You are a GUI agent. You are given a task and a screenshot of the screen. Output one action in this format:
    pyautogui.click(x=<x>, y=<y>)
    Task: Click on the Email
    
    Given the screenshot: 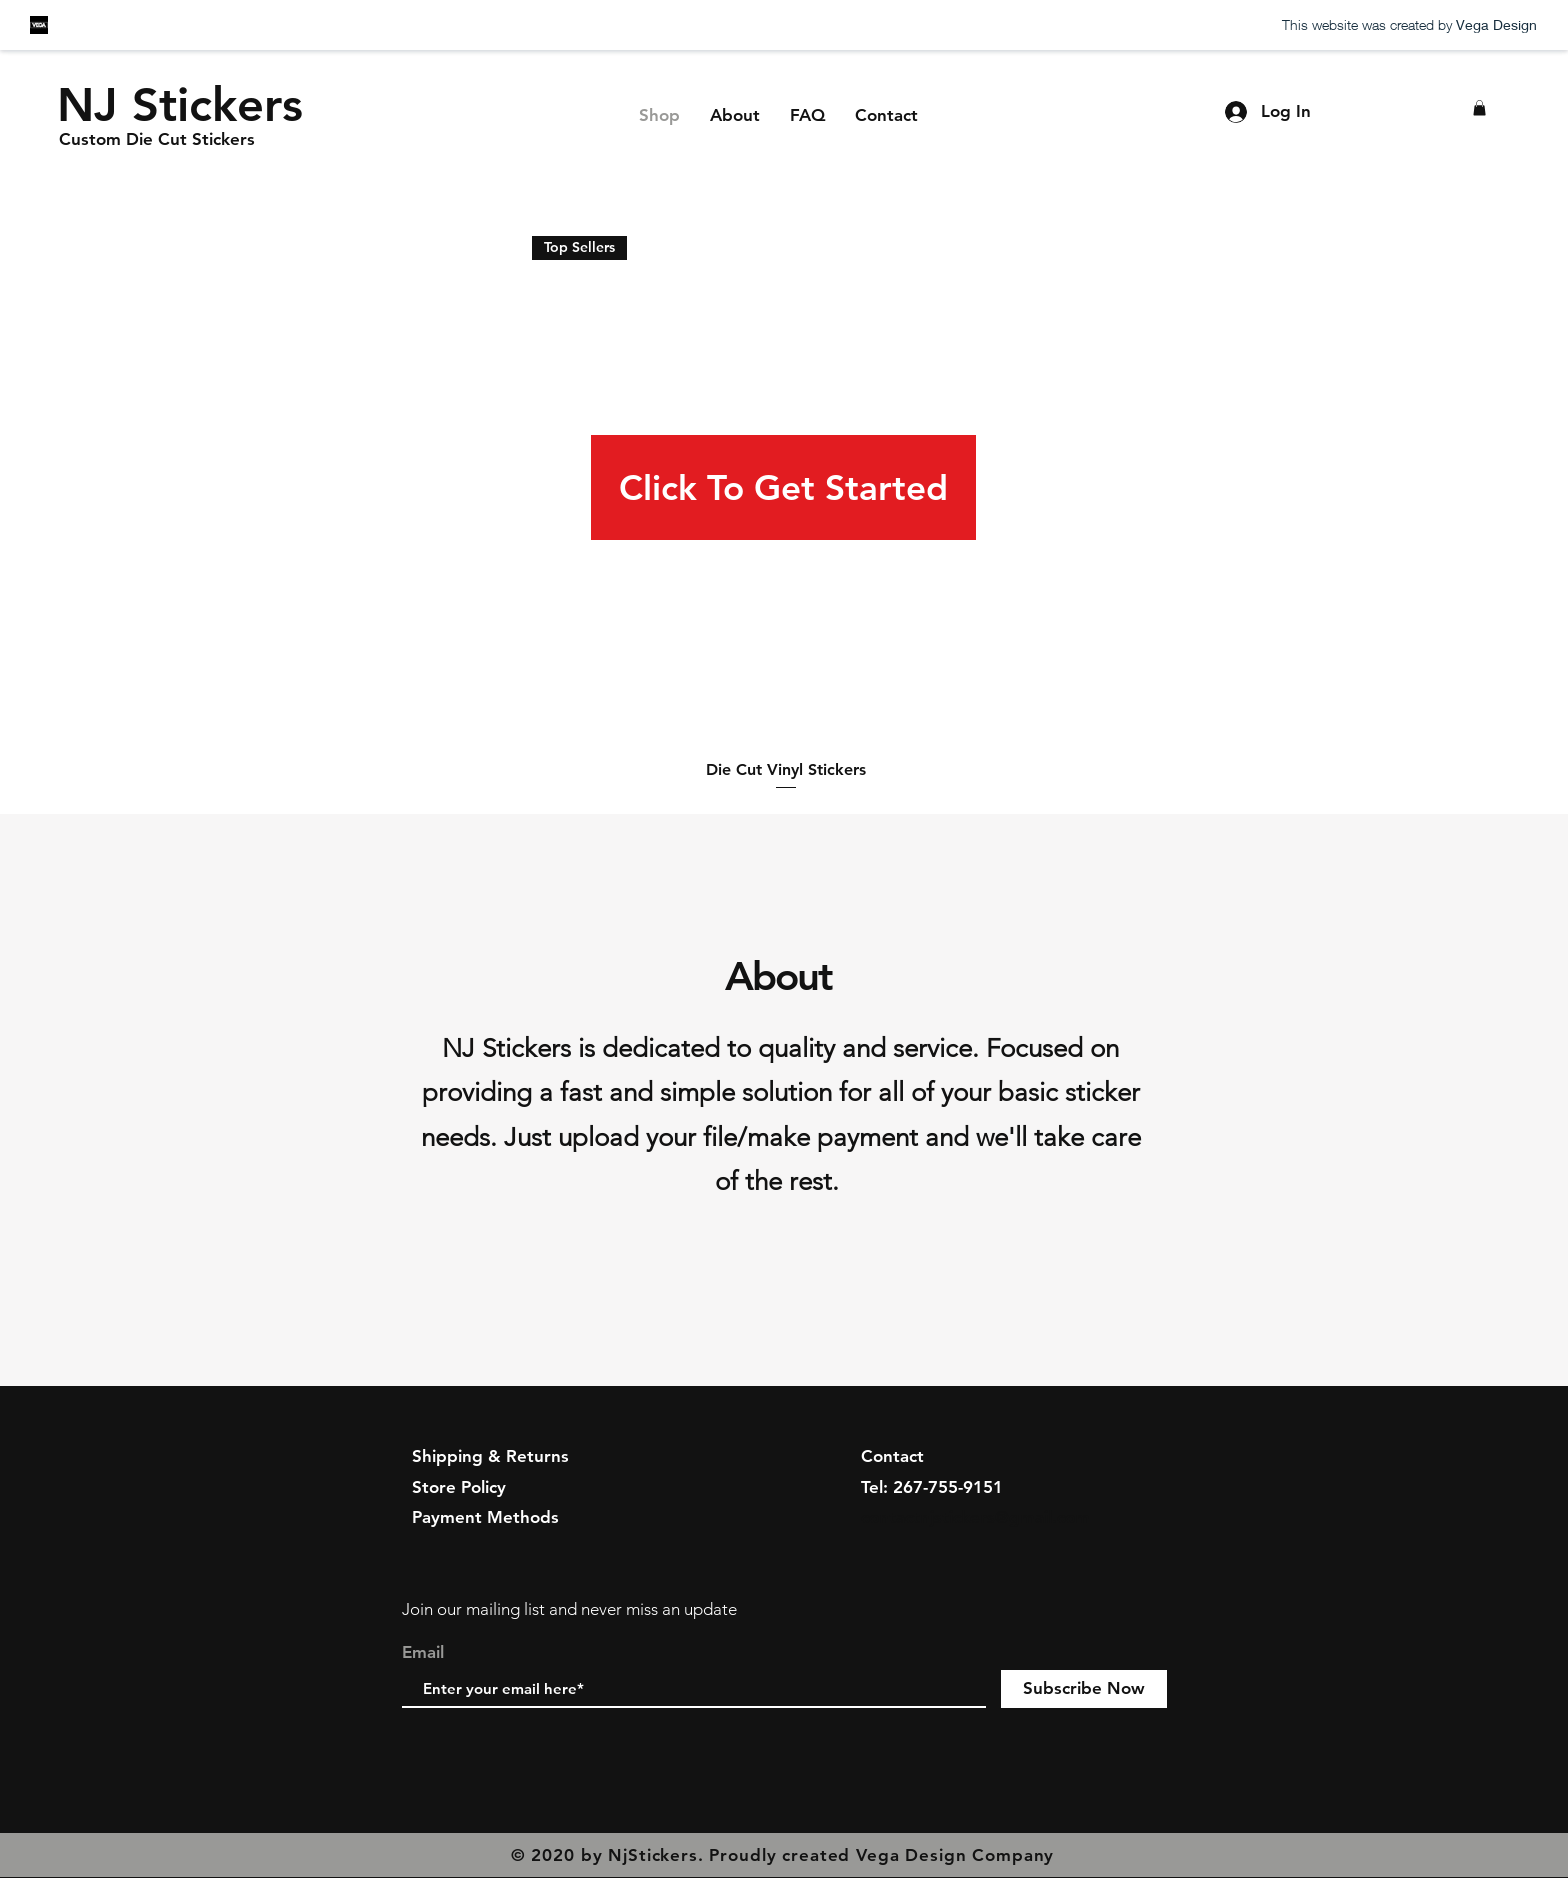 What is the action you would take?
    pyautogui.click(x=423, y=1652)
    